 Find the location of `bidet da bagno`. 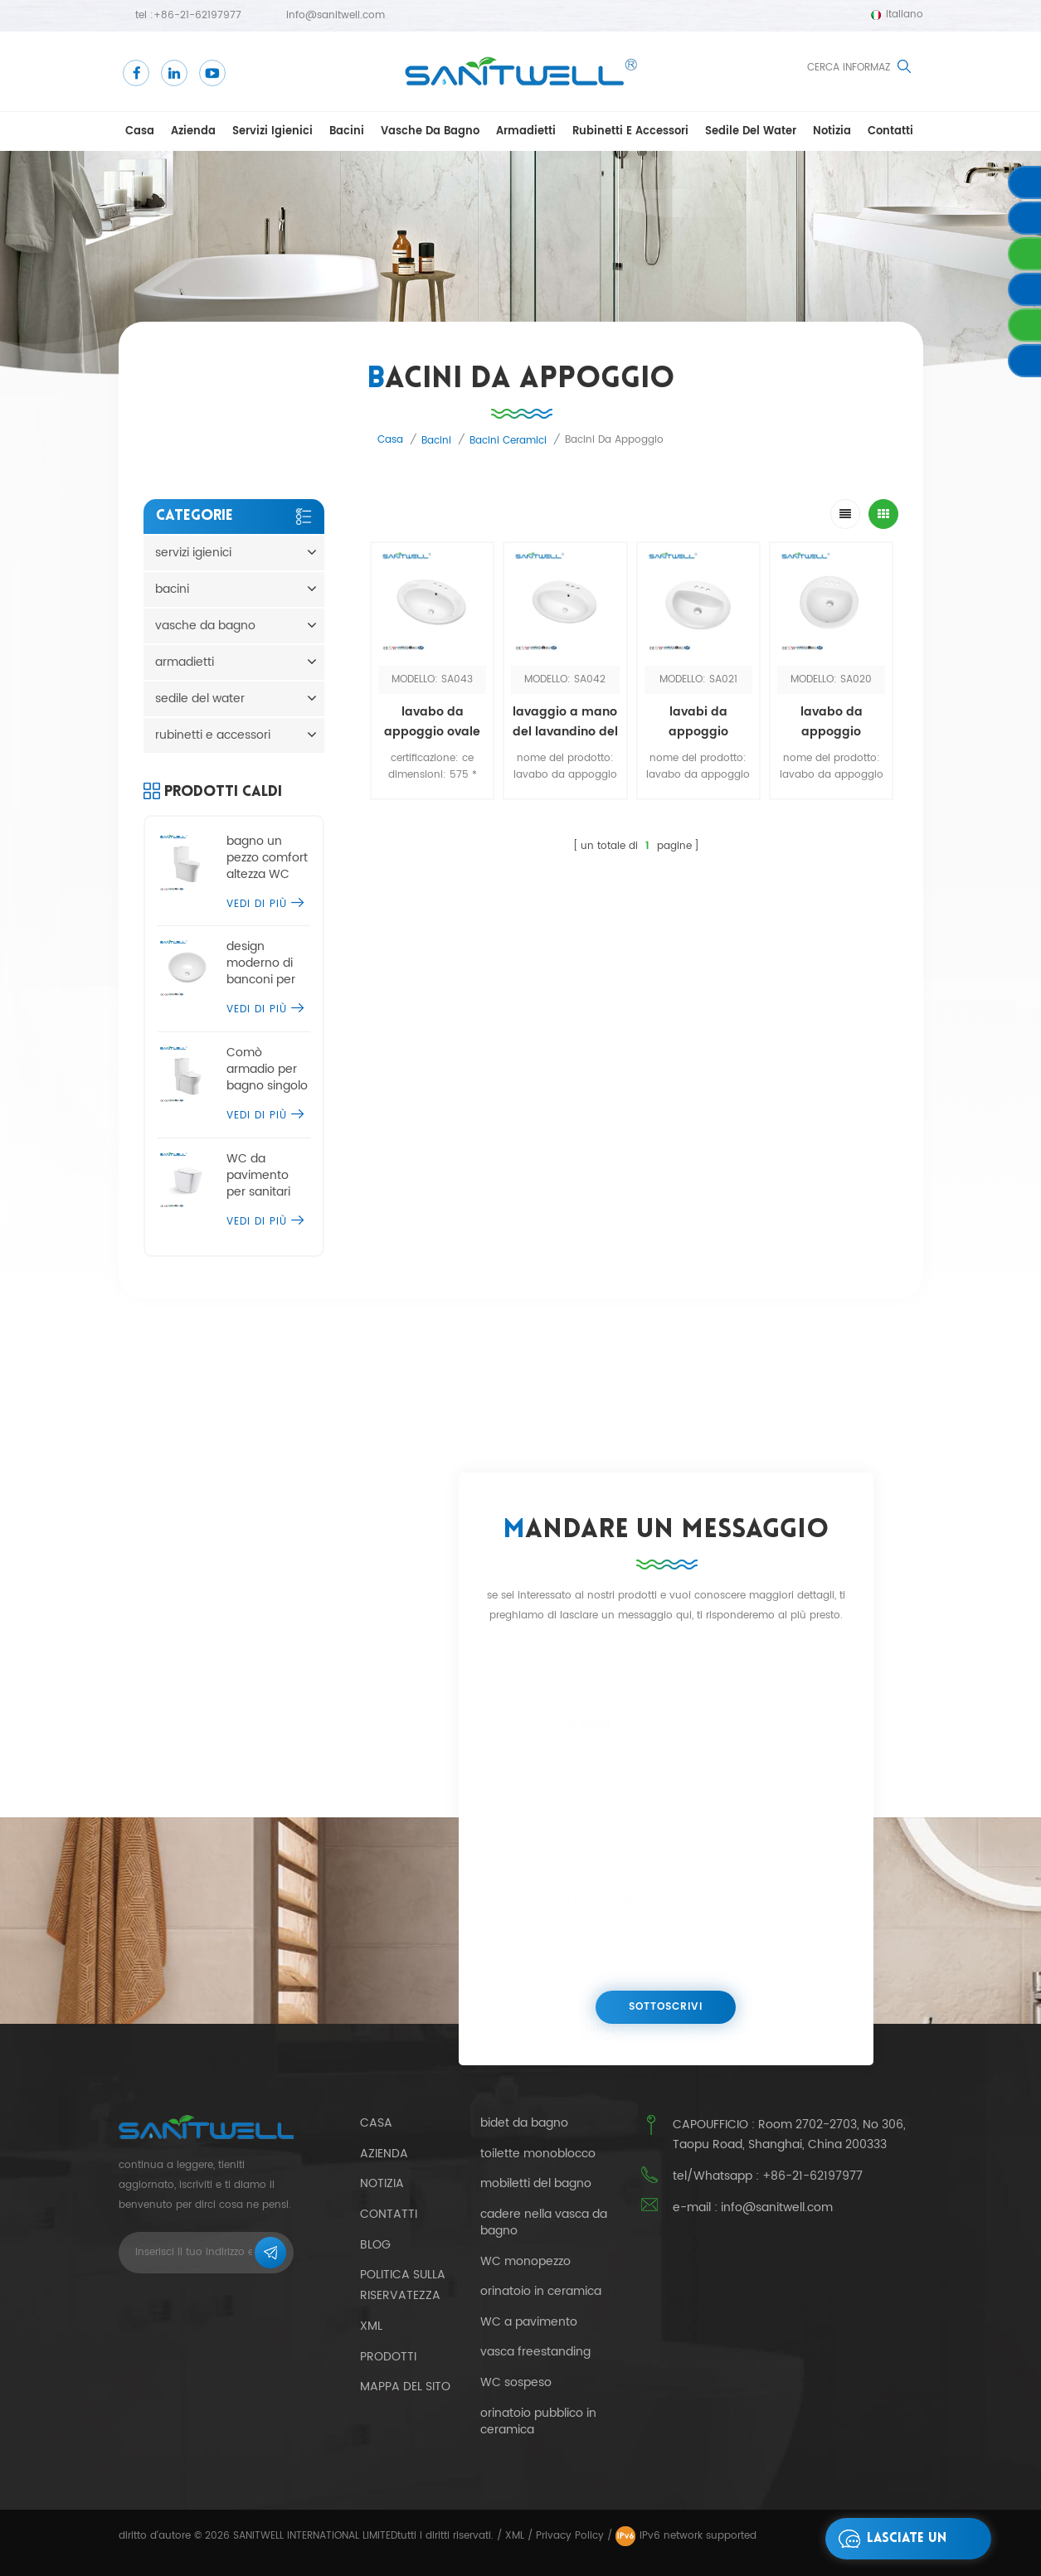

bidet da bagno is located at coordinates (524, 2123).